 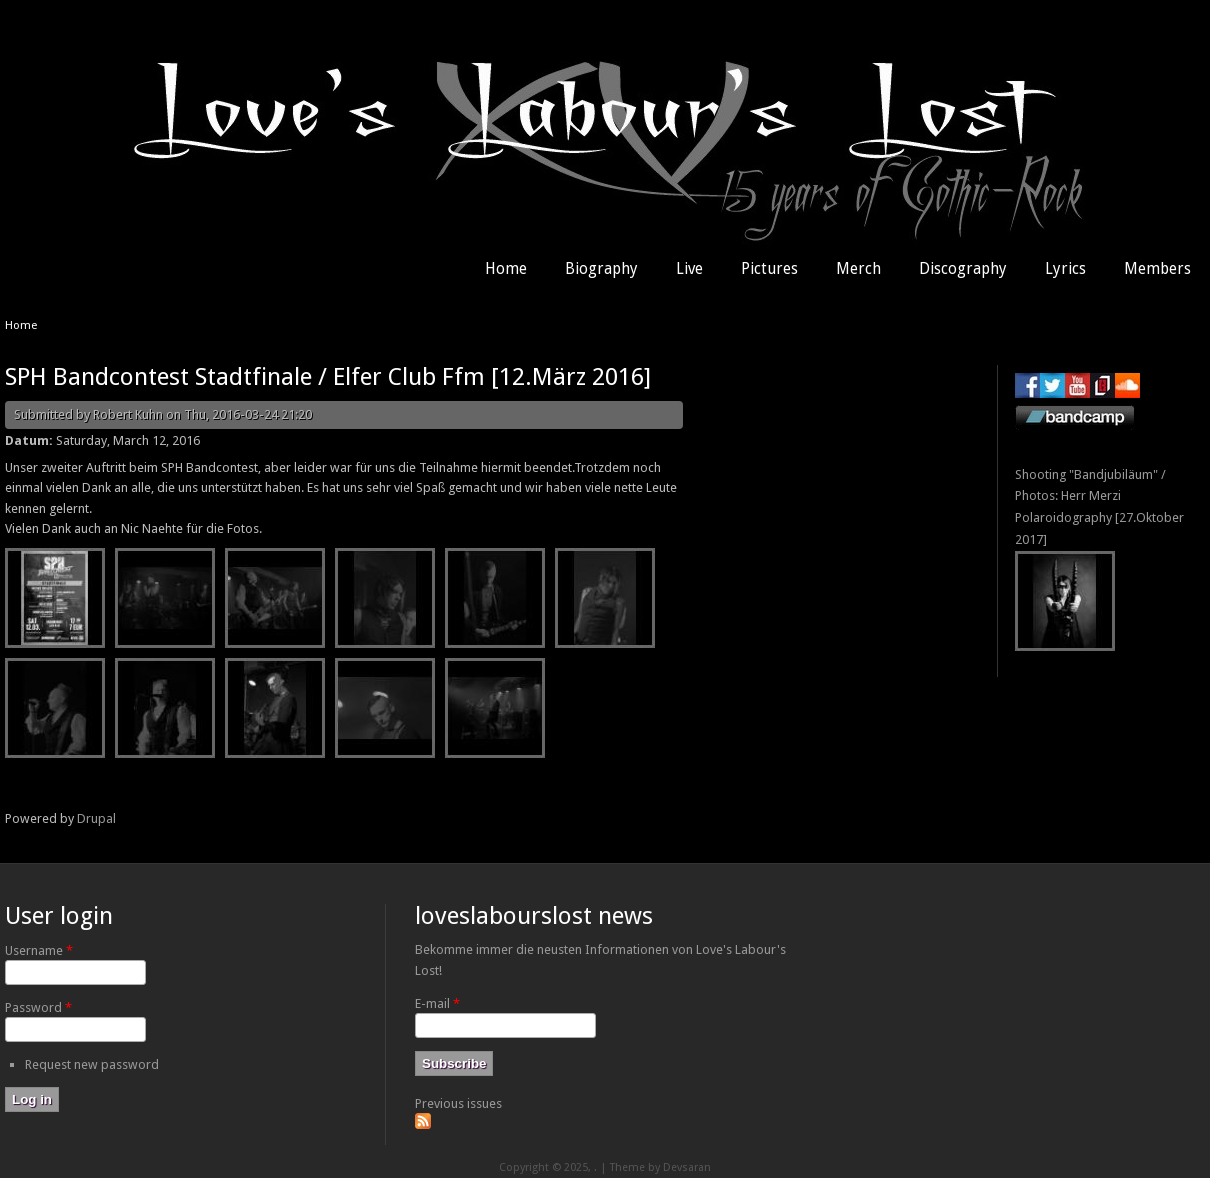 I want to click on Home, so click(x=506, y=269).